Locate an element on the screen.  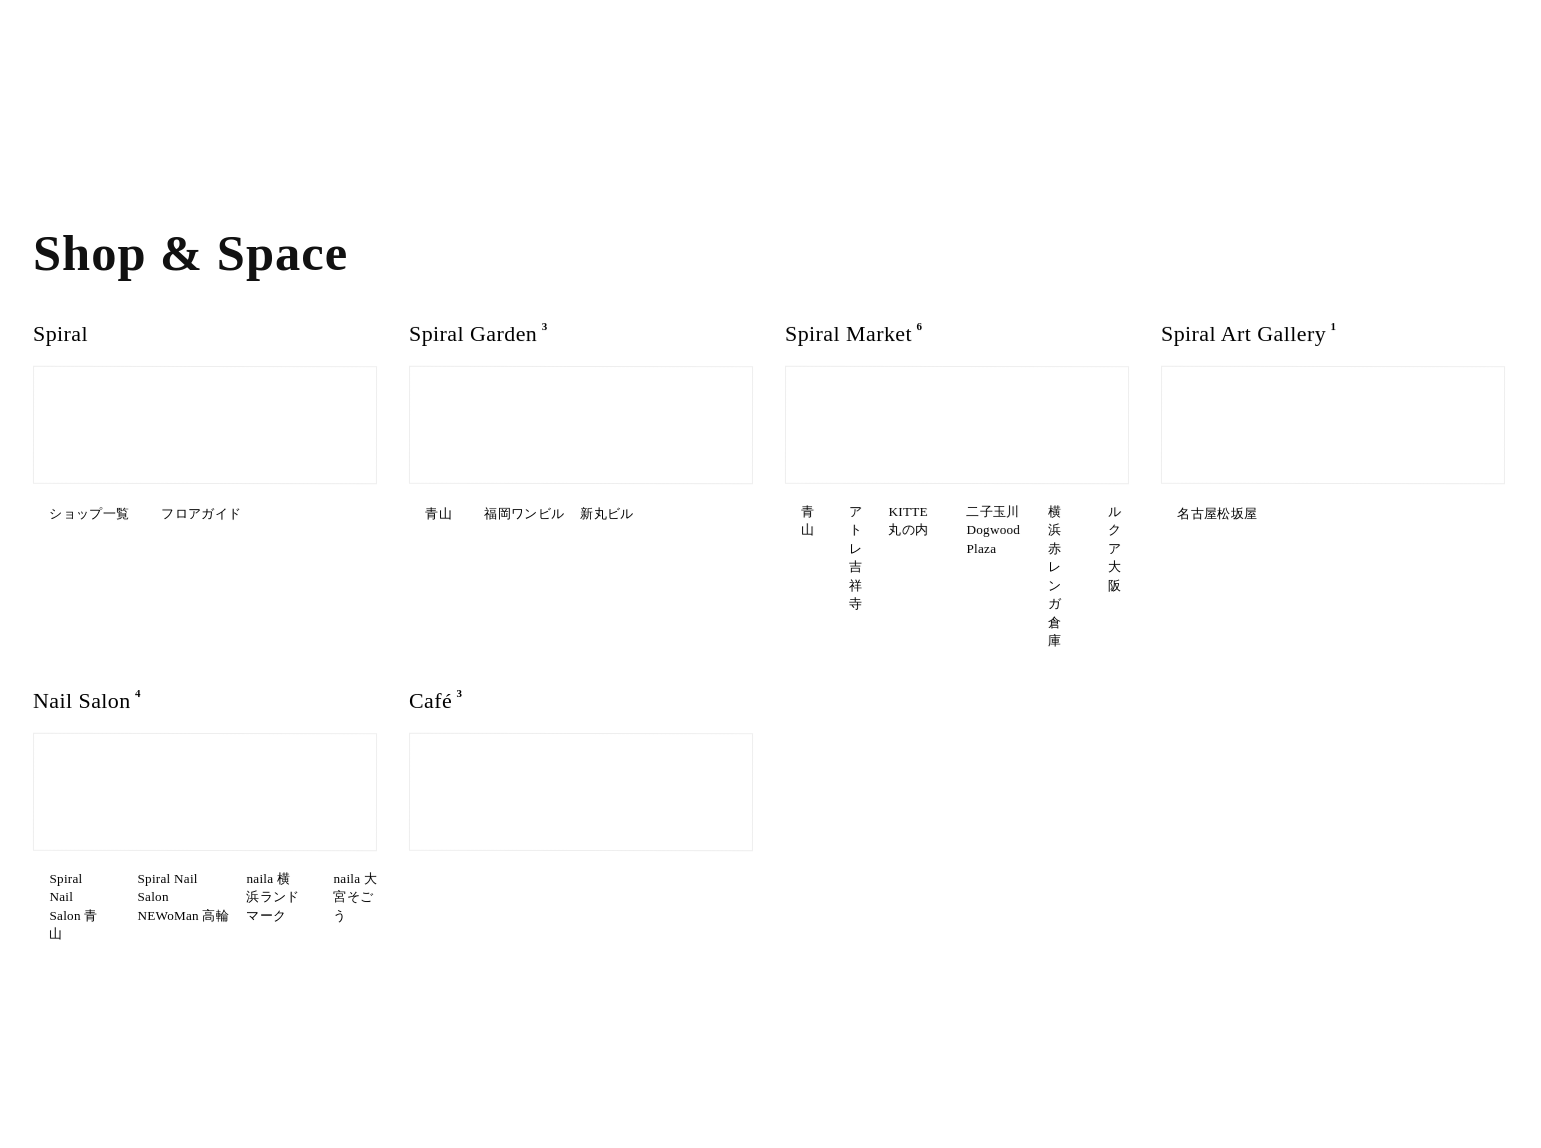
Shop & Space is located at coordinates (87, 75).